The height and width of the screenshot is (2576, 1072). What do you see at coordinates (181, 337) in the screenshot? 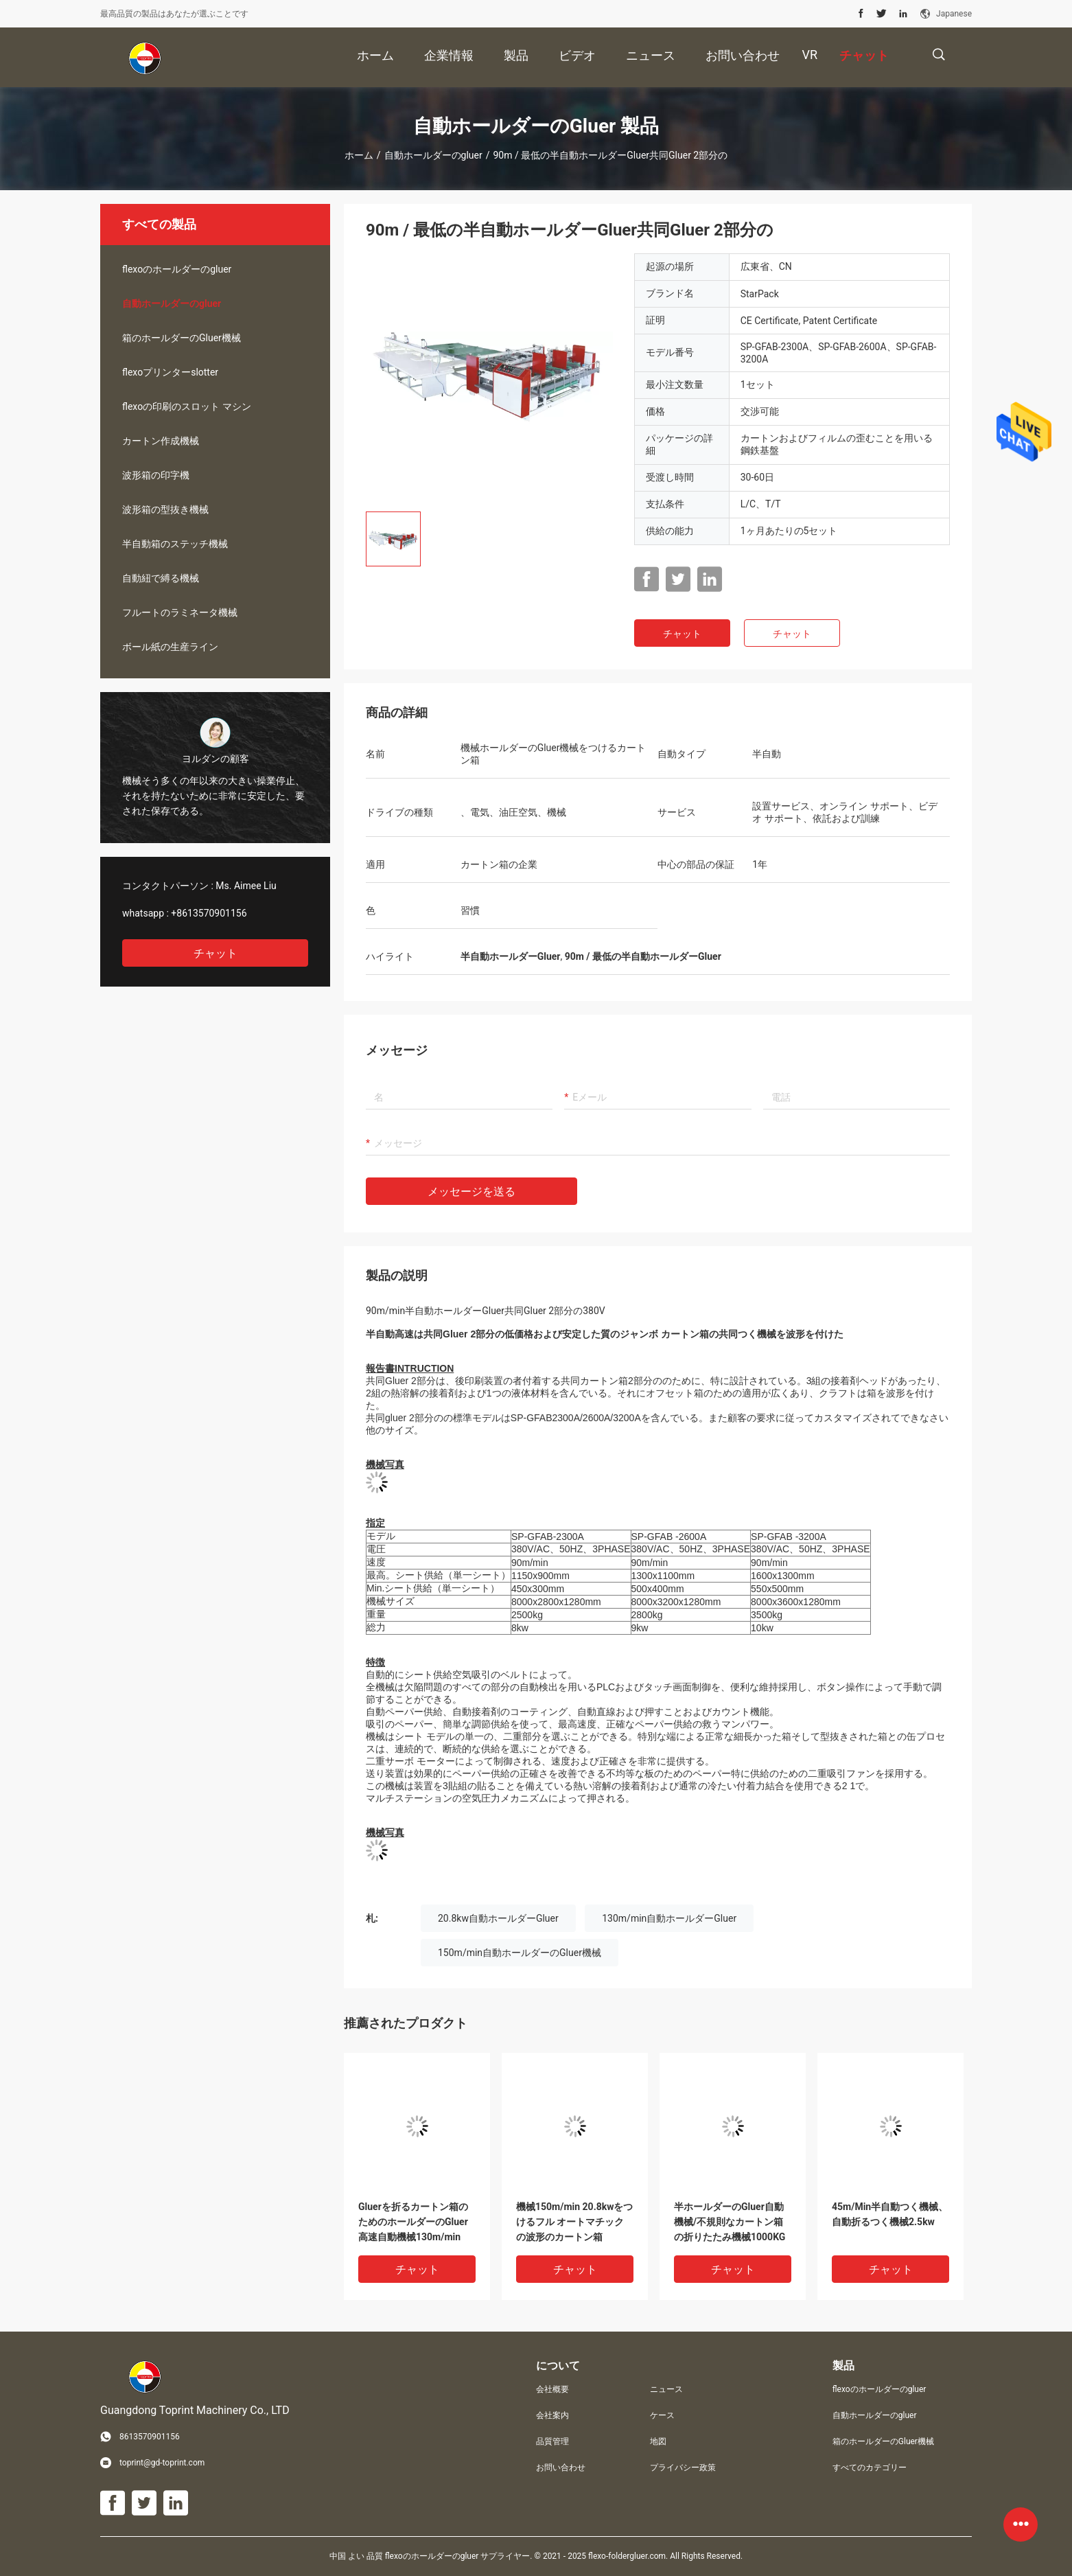
I see `箱のホールダーのGluer機械` at bounding box center [181, 337].